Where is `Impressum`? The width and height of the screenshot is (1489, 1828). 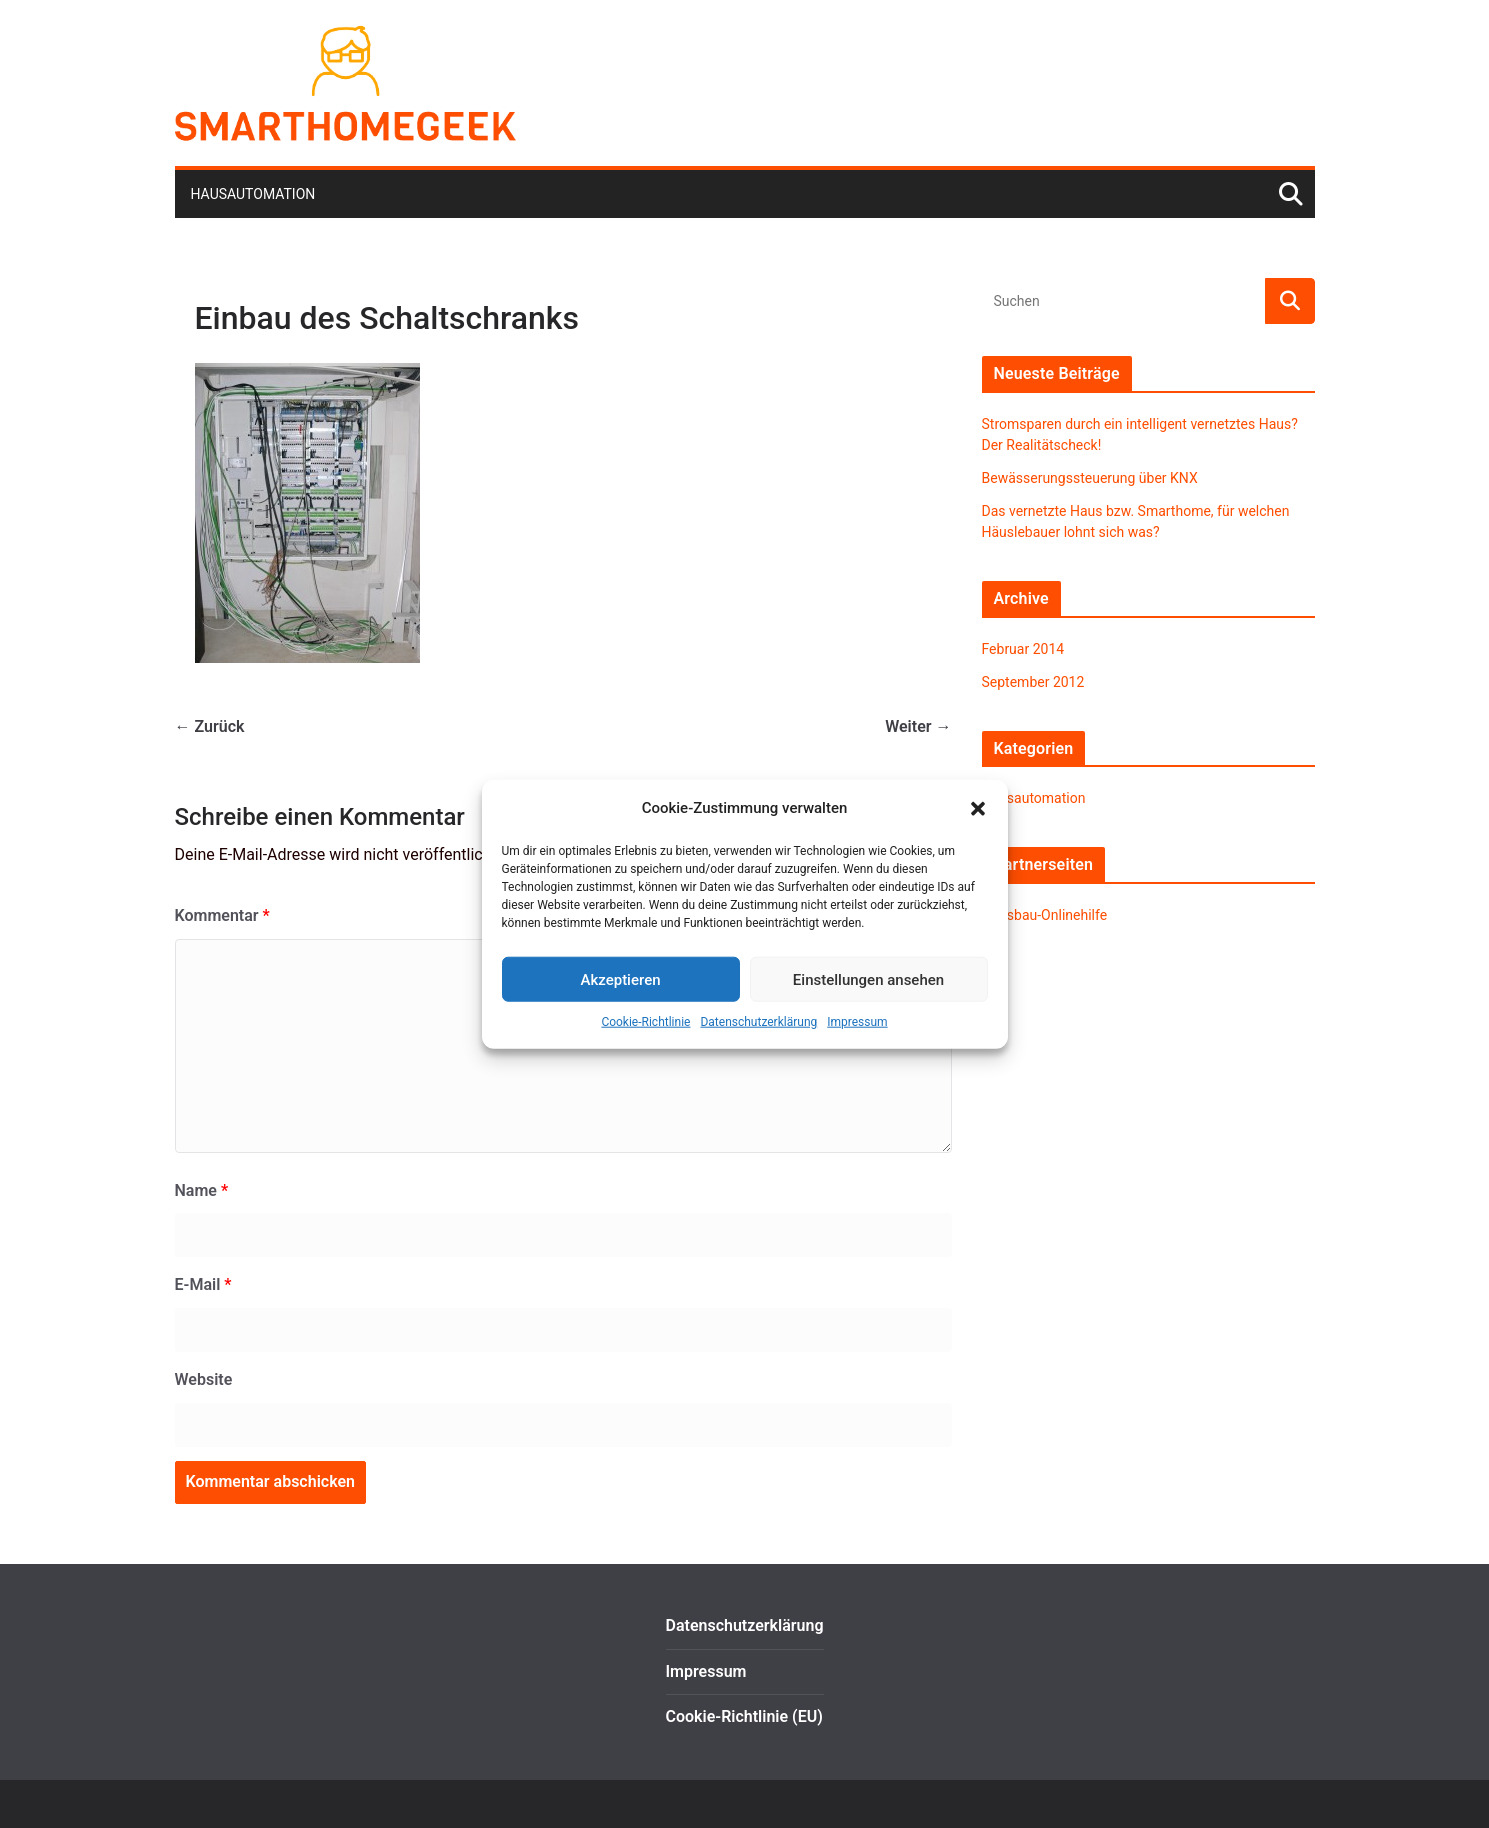 Impressum is located at coordinates (857, 1022).